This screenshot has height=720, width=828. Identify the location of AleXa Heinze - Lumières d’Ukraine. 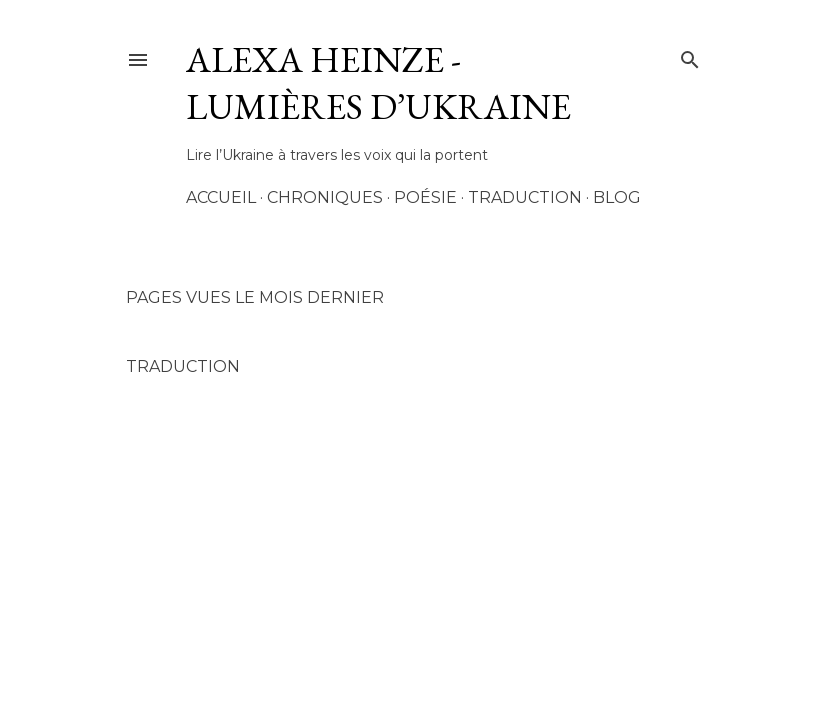
(378, 83).